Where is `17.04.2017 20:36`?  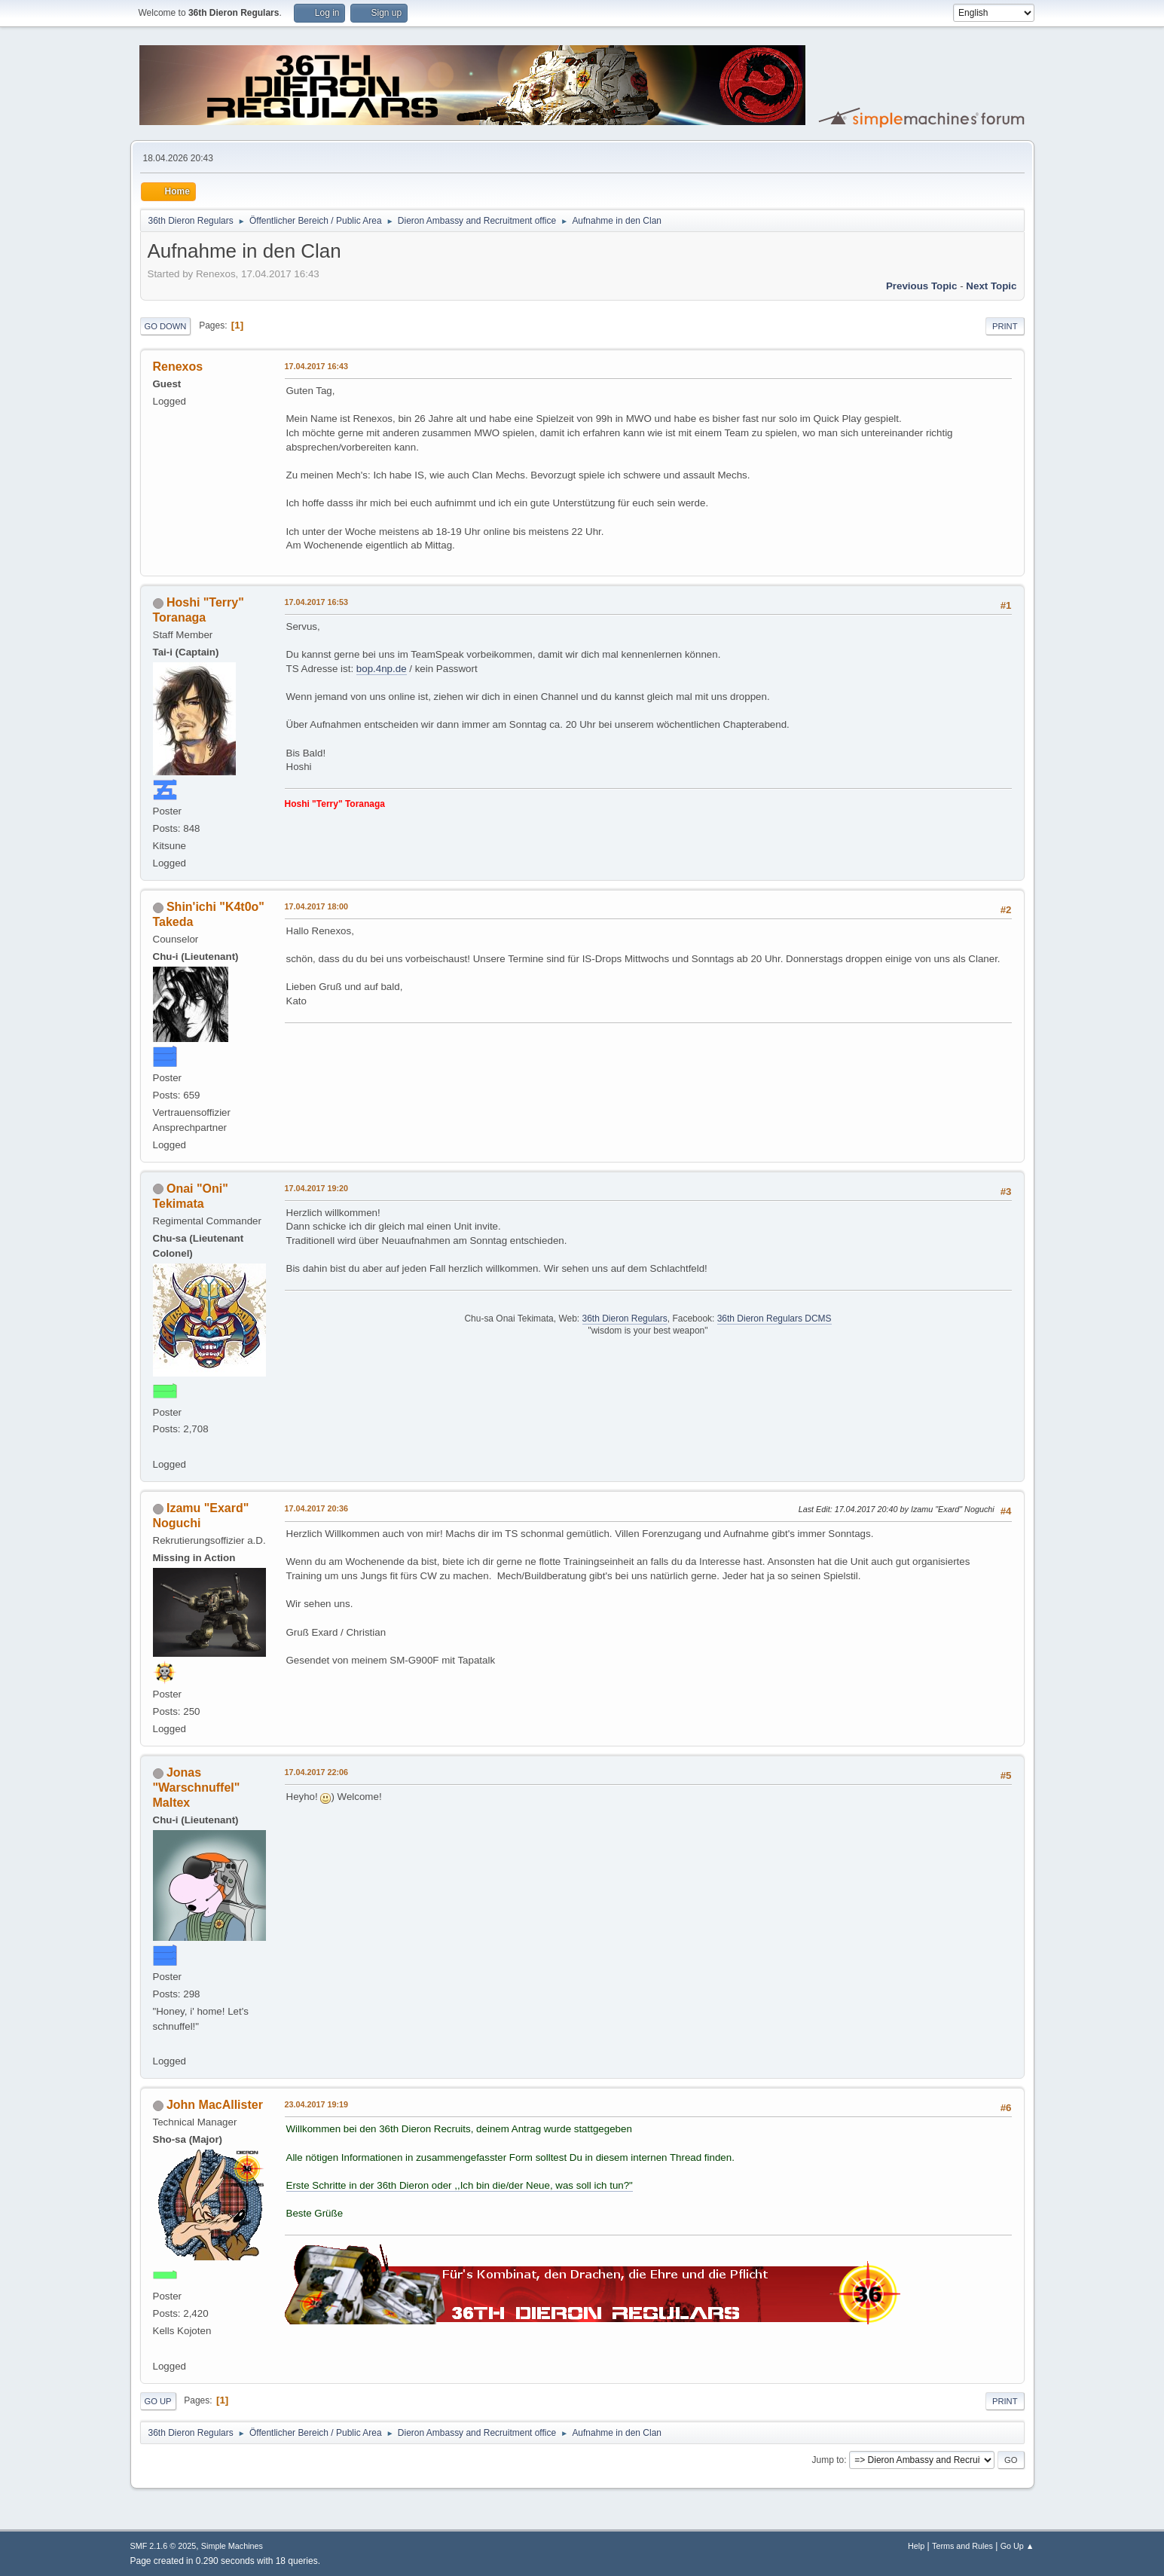 17.04.2017 20:36 is located at coordinates (317, 1508).